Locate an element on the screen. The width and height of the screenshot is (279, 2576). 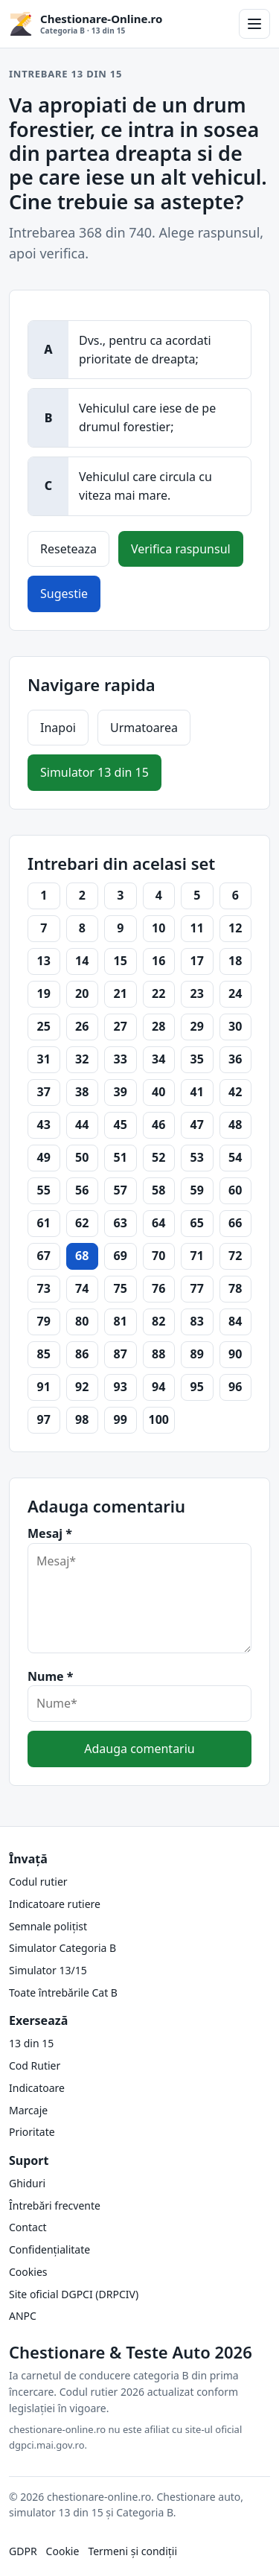
13 din 15 is located at coordinates (31, 2043).